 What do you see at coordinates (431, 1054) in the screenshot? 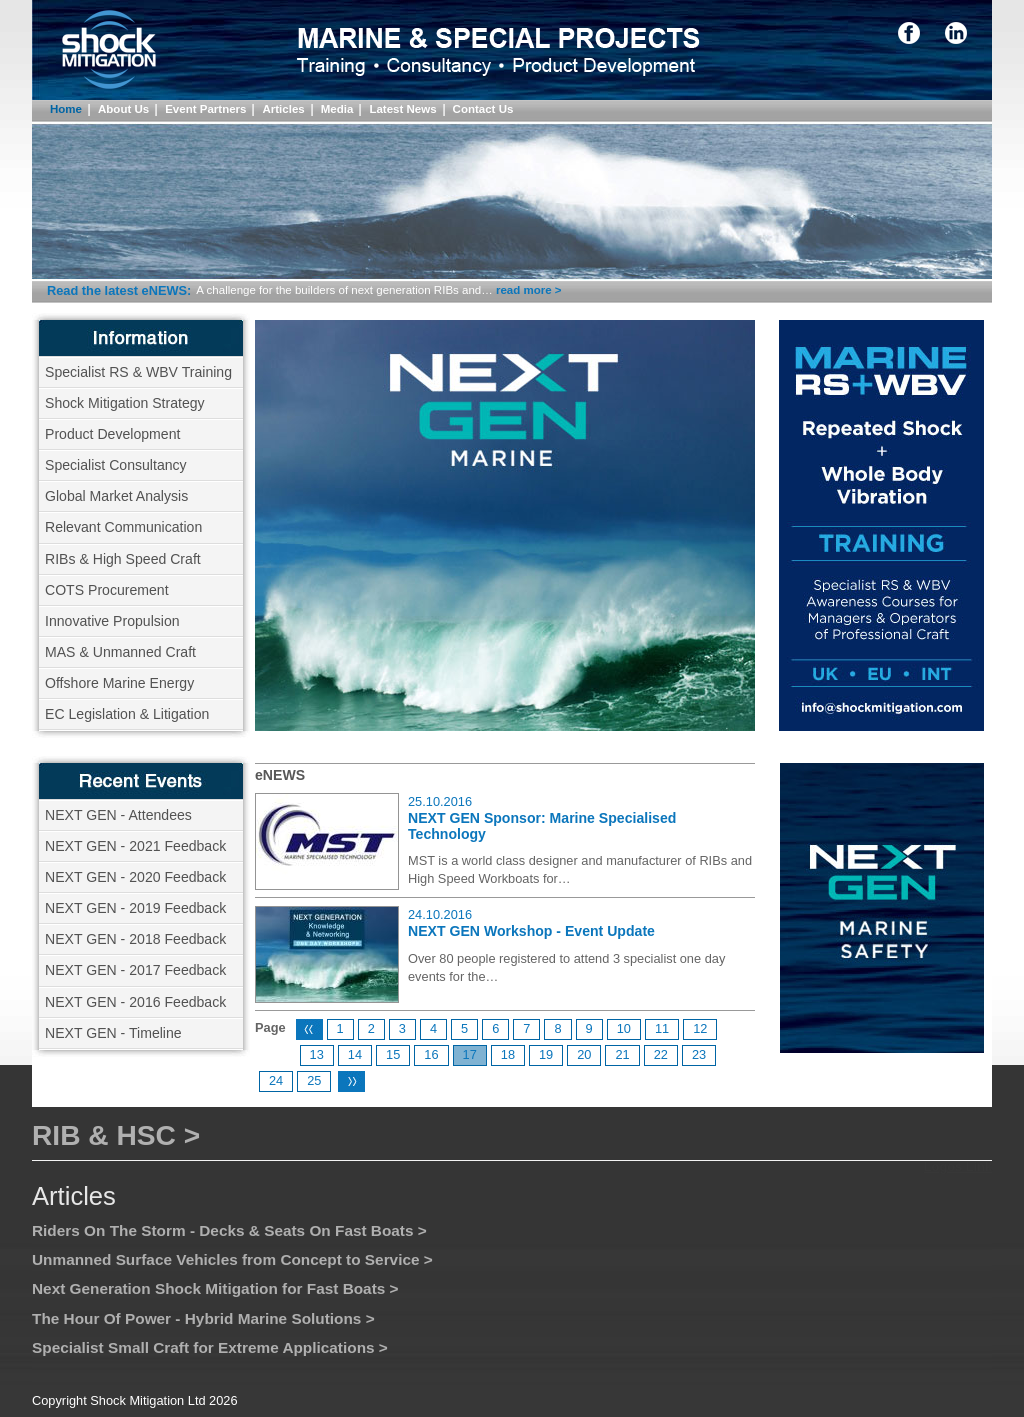
I see `16` at bounding box center [431, 1054].